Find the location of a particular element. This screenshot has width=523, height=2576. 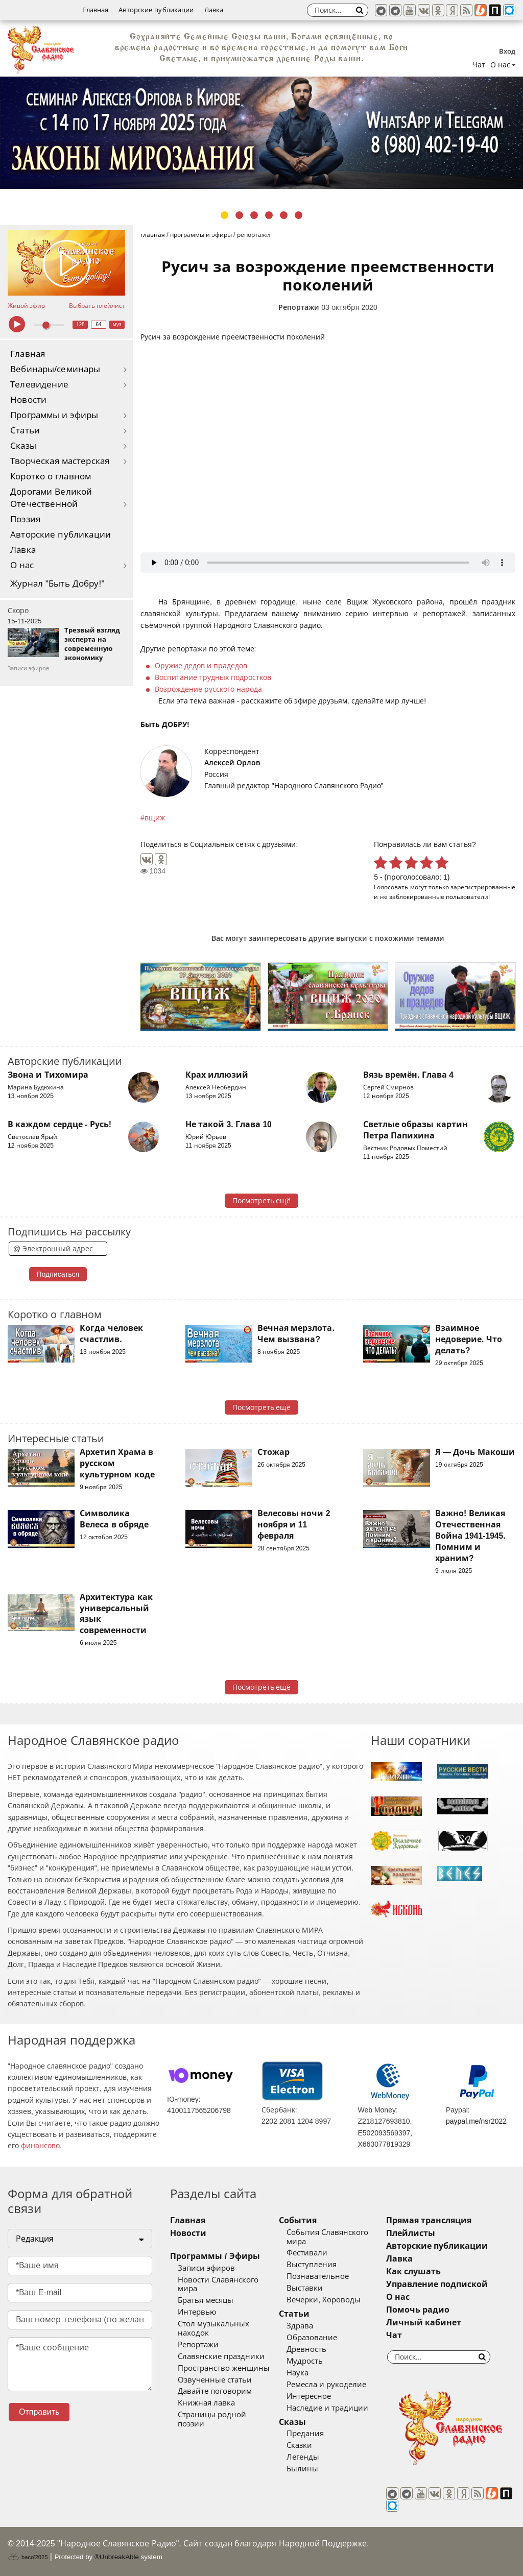

Возрождение русского народа is located at coordinates (208, 689).